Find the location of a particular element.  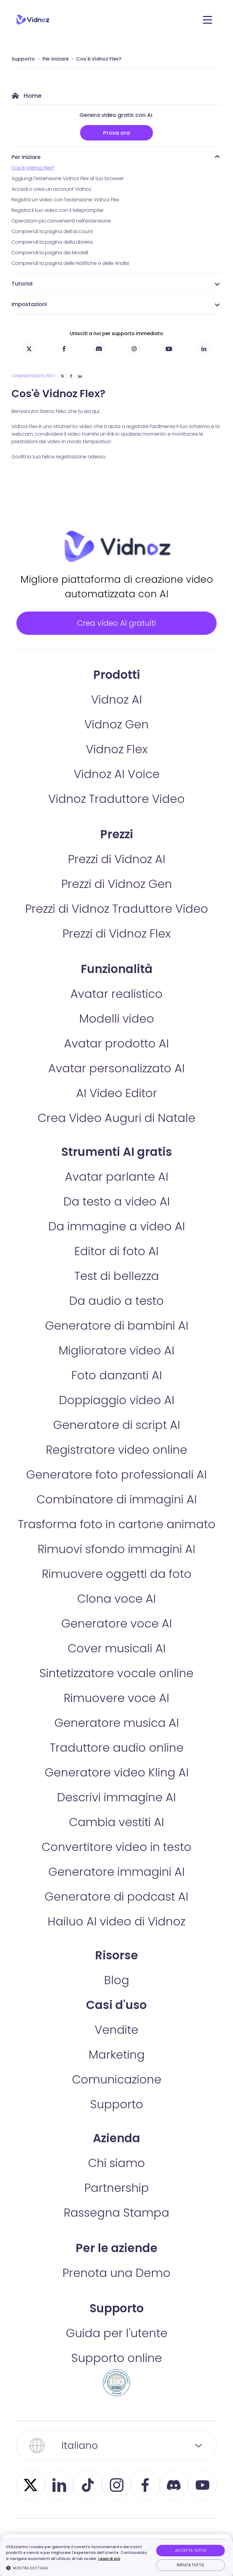

Per iniziare is located at coordinates (55, 58).